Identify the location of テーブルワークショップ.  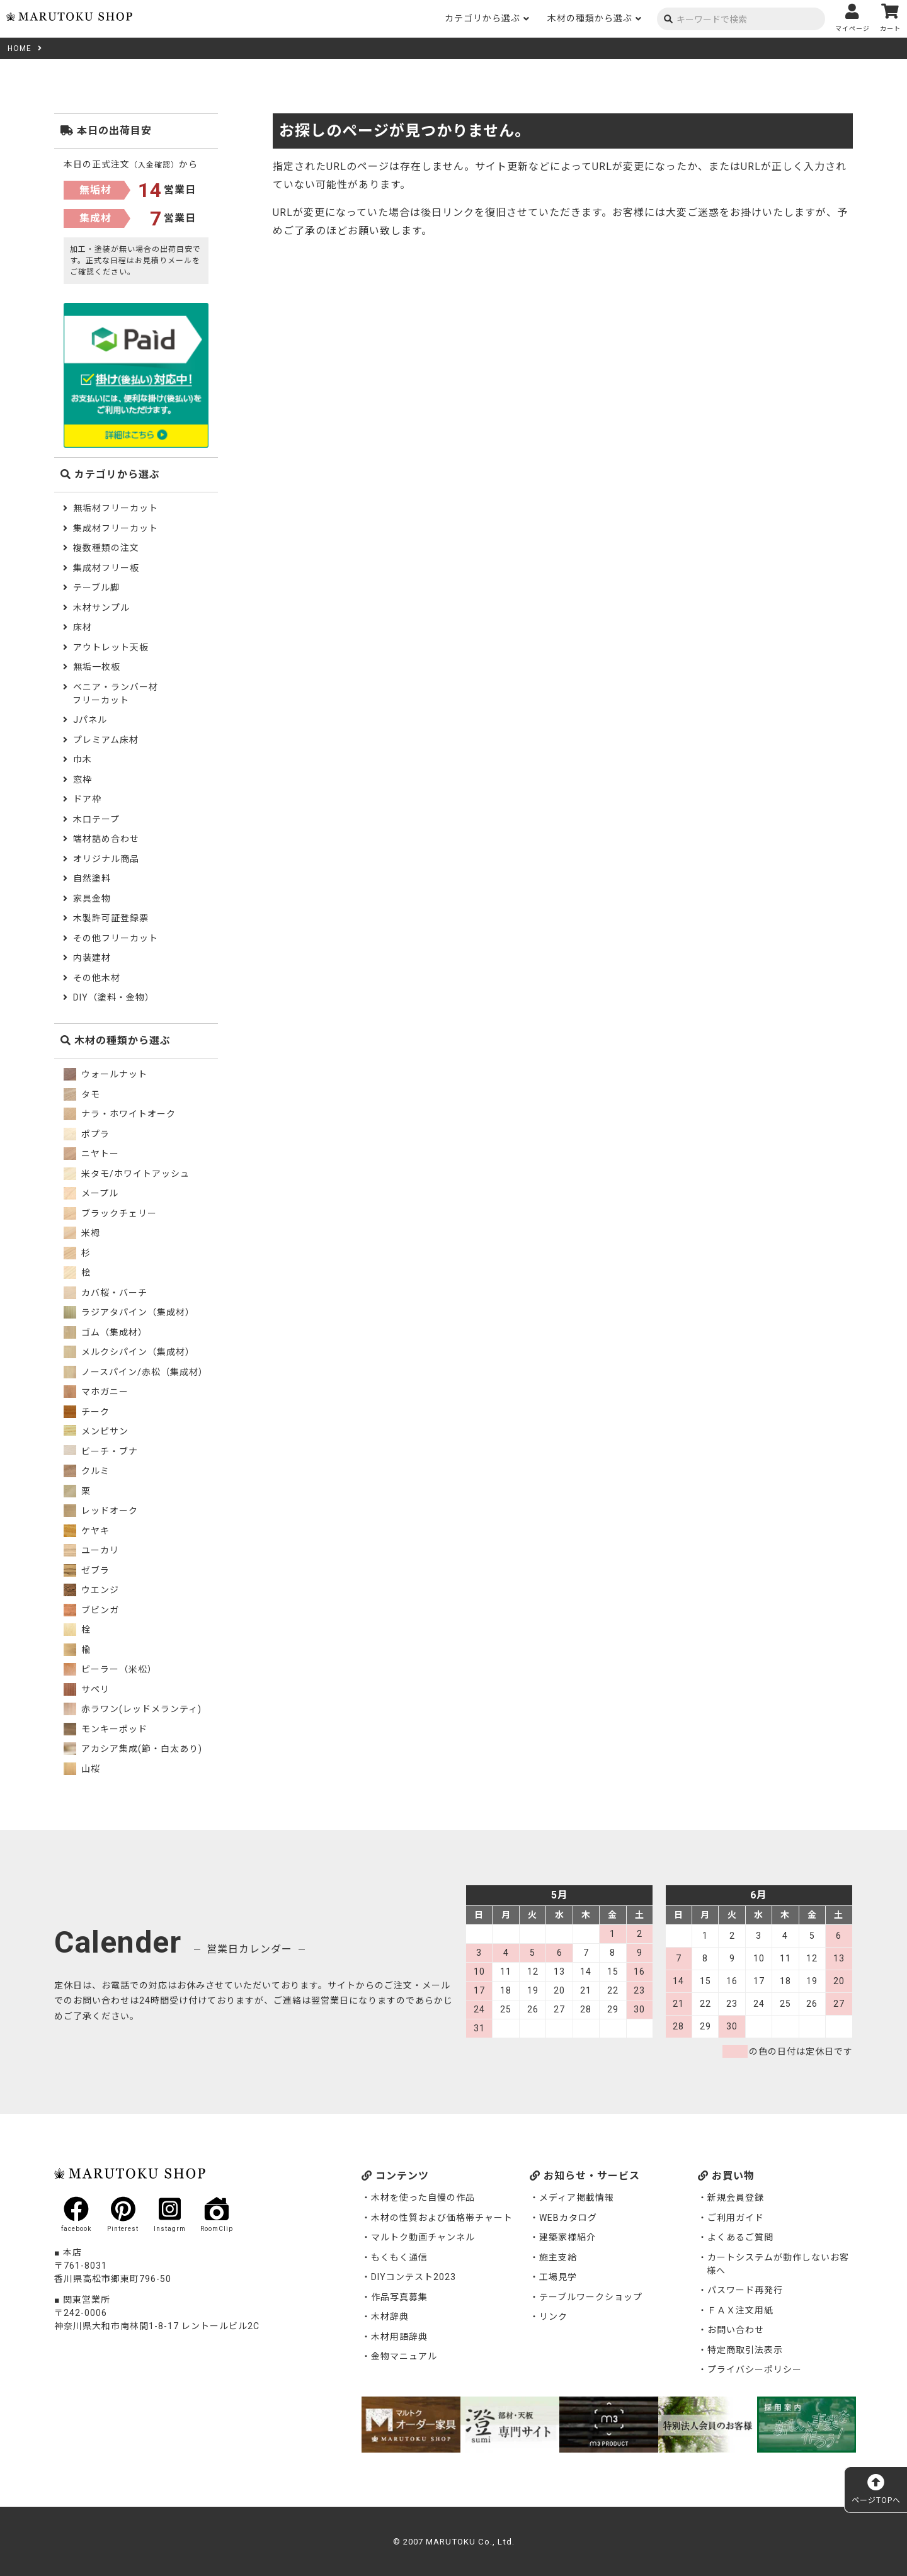
(590, 2297).